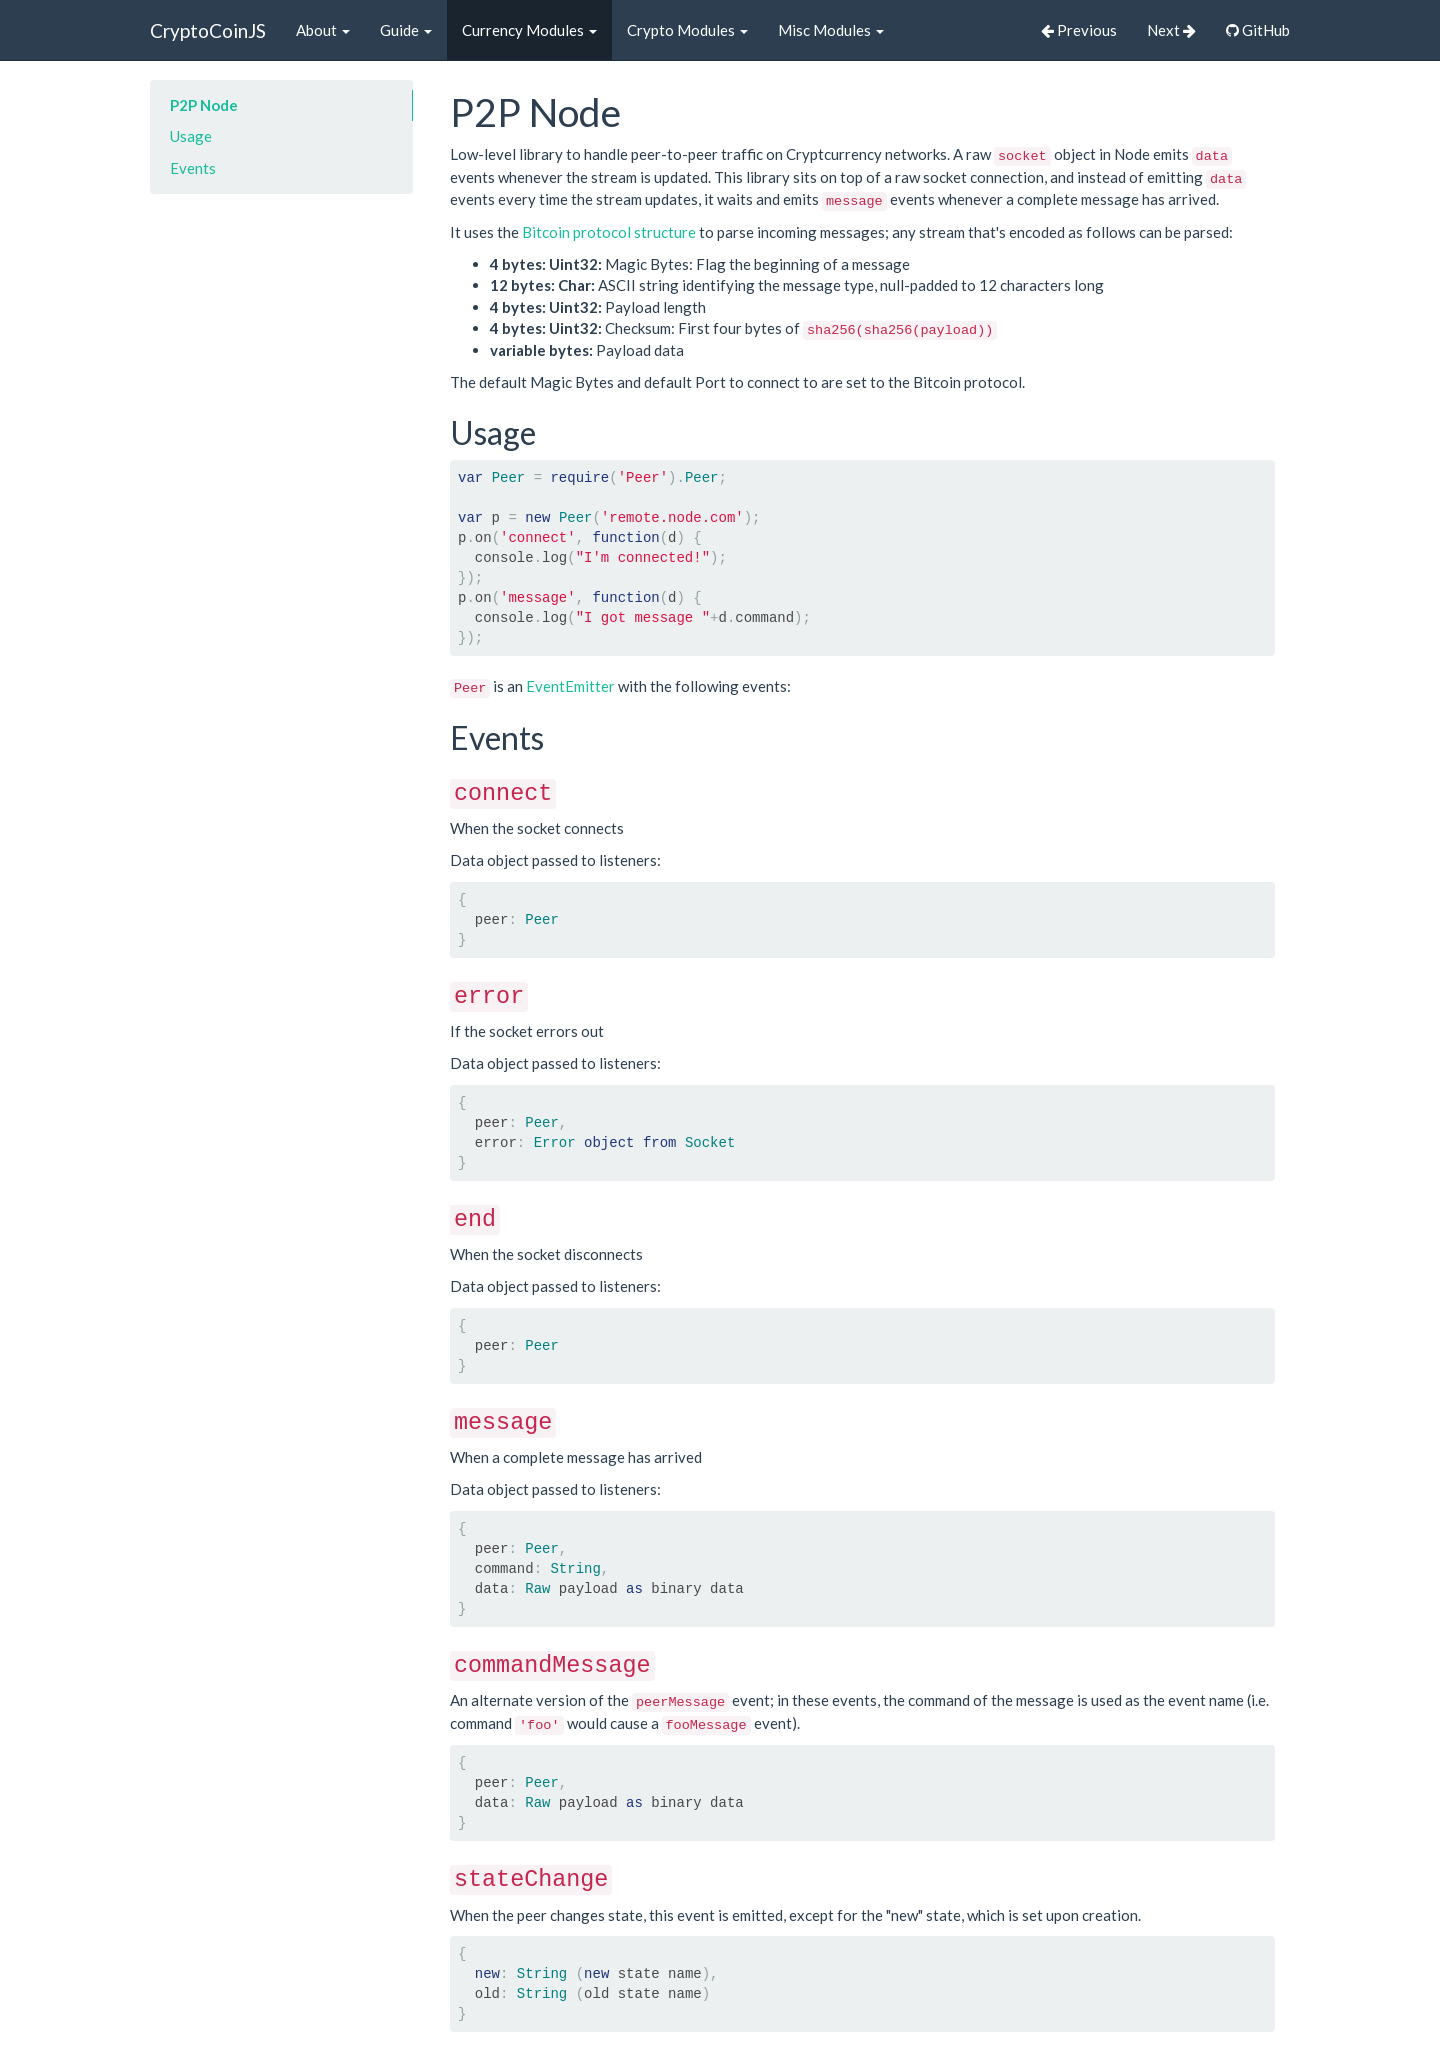 This screenshot has height=2052, width=1440. Describe the element at coordinates (1171, 30) in the screenshot. I see `Next` at that location.